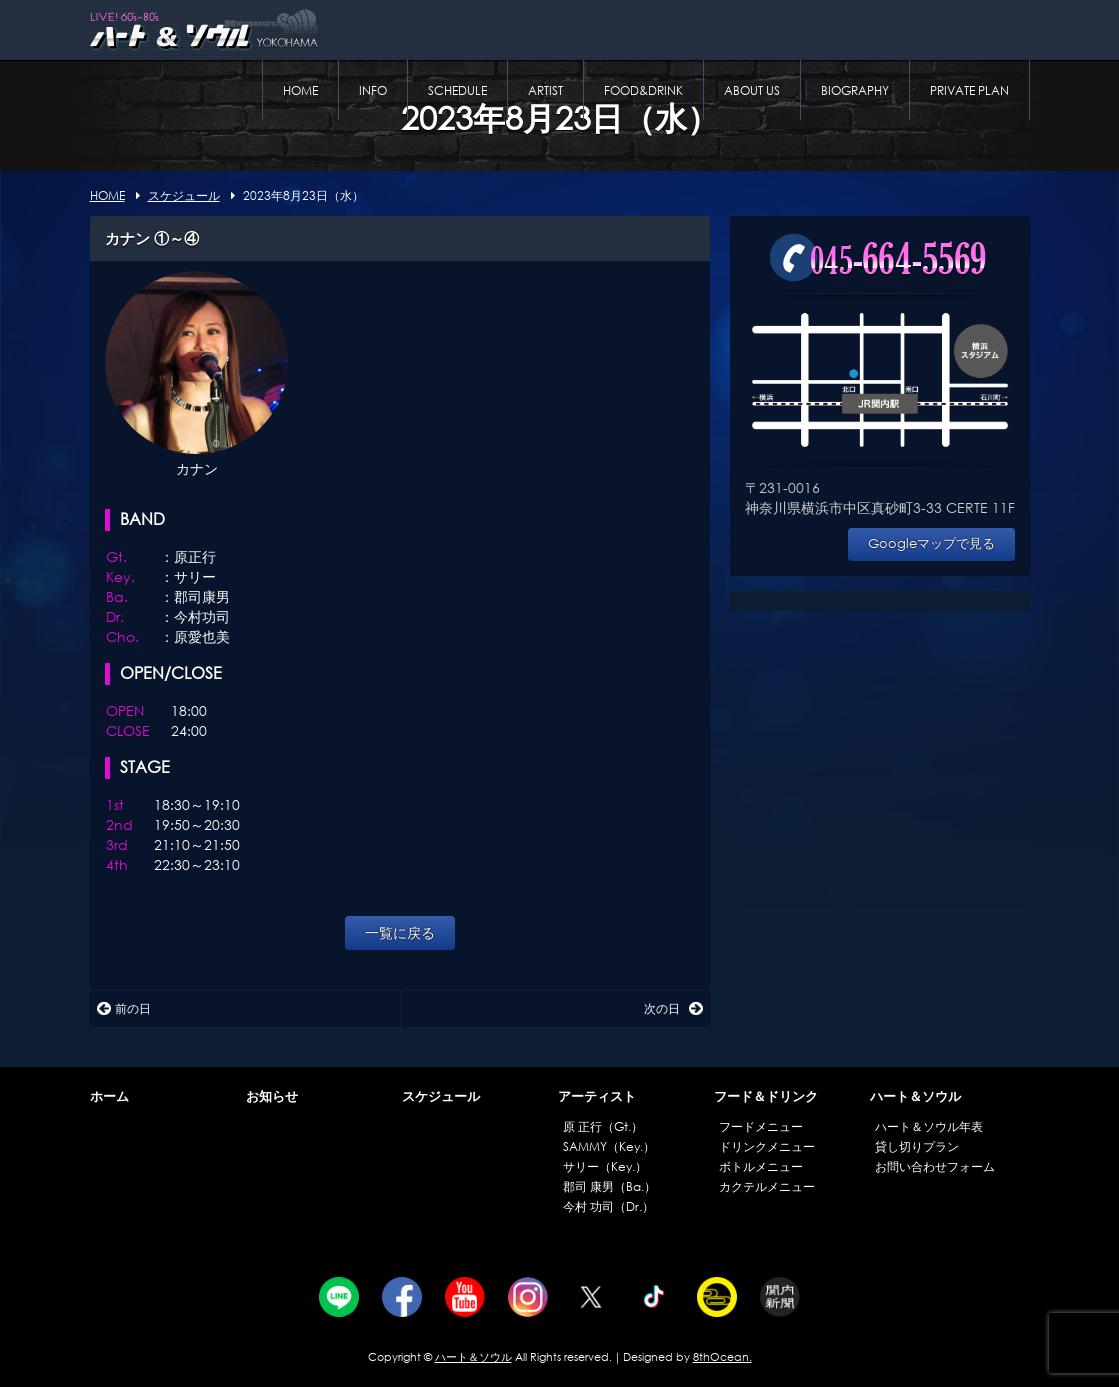 This screenshot has height=1387, width=1119. Describe the element at coordinates (609, 1186) in the screenshot. I see `郡司 康男（Ba.）` at that location.